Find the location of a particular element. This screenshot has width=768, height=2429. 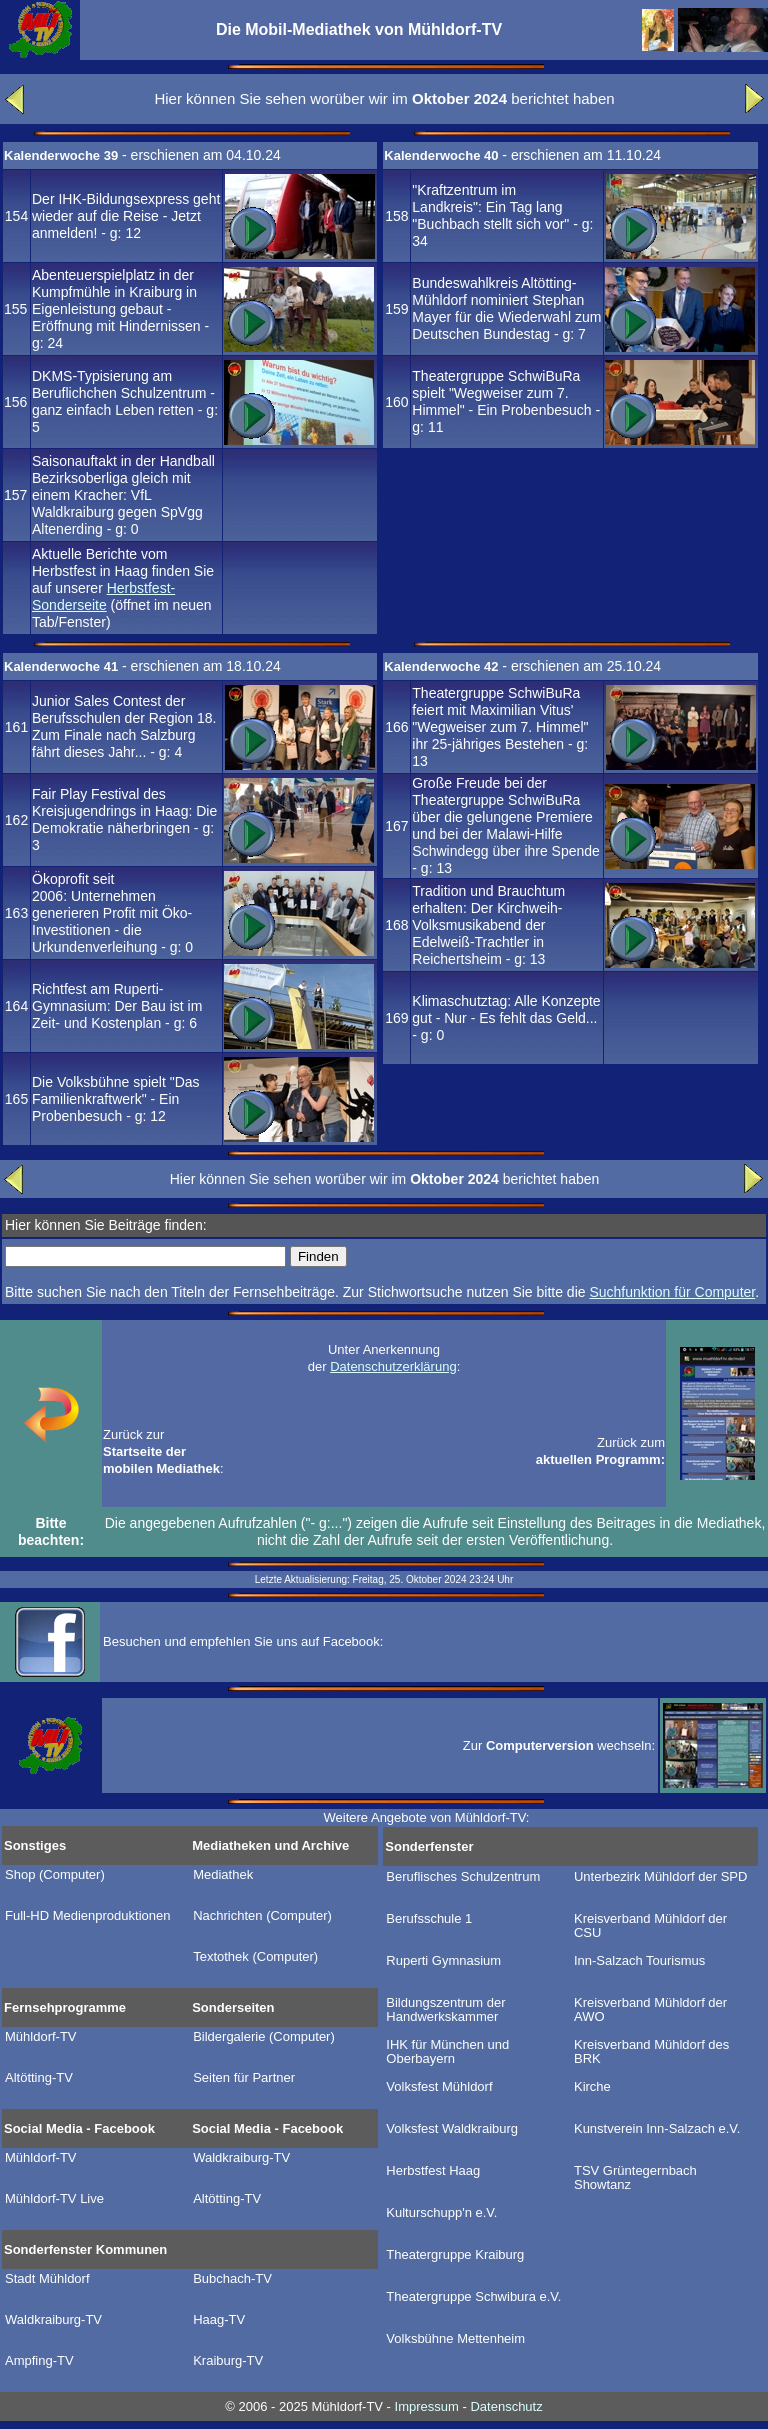

Textothek (Computer) is located at coordinates (255, 1957).